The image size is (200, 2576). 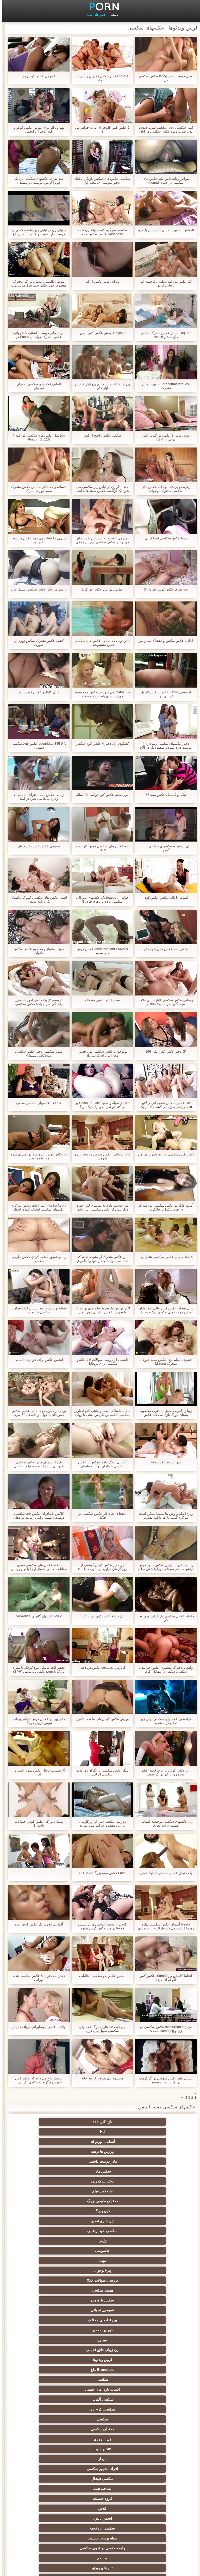 What do you see at coordinates (100, 2290) in the screenshot?
I see `مامان` at bounding box center [100, 2290].